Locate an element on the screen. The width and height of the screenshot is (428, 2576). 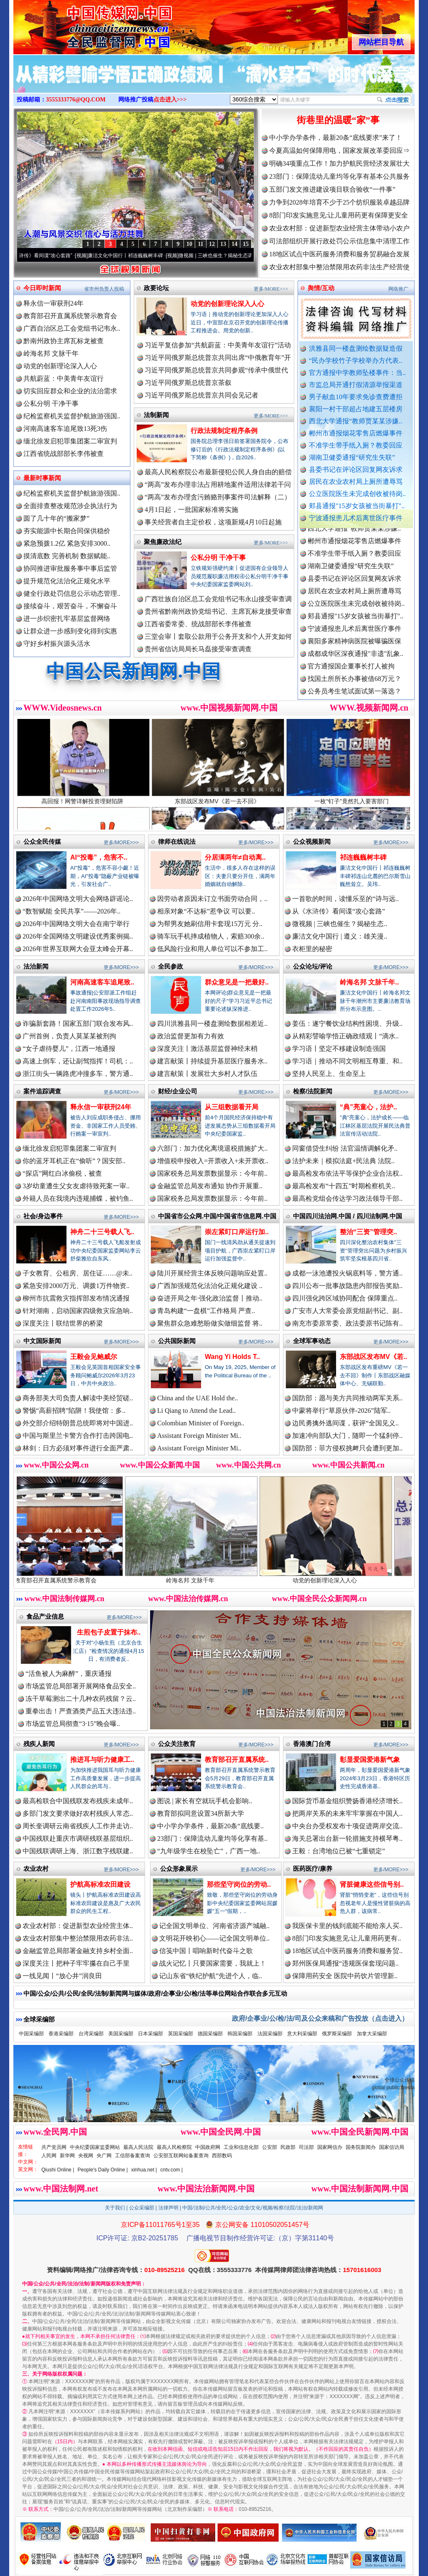
工业和信息化部 is located at coordinates (241, 2147).